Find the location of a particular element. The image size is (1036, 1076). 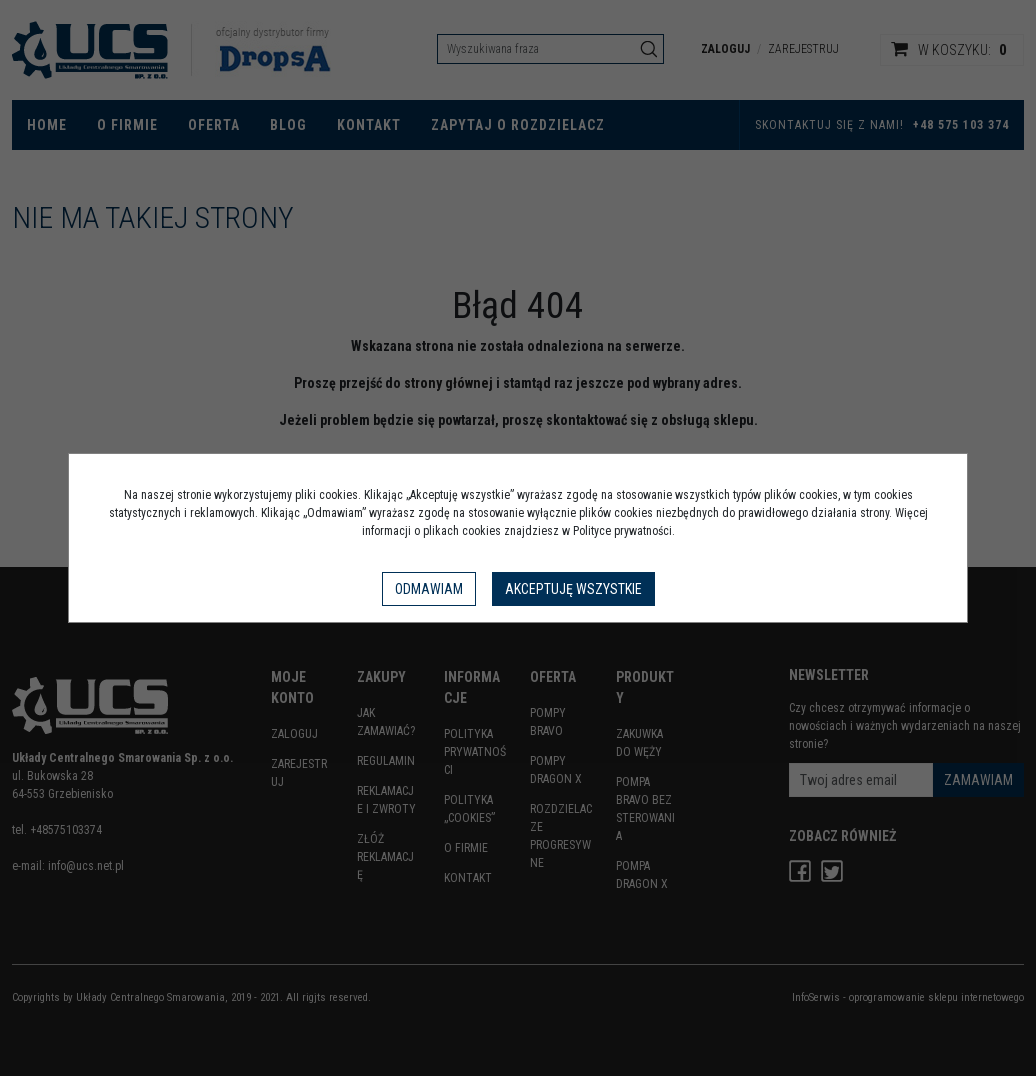

Akceptuję wszystkie is located at coordinates (573, 589).